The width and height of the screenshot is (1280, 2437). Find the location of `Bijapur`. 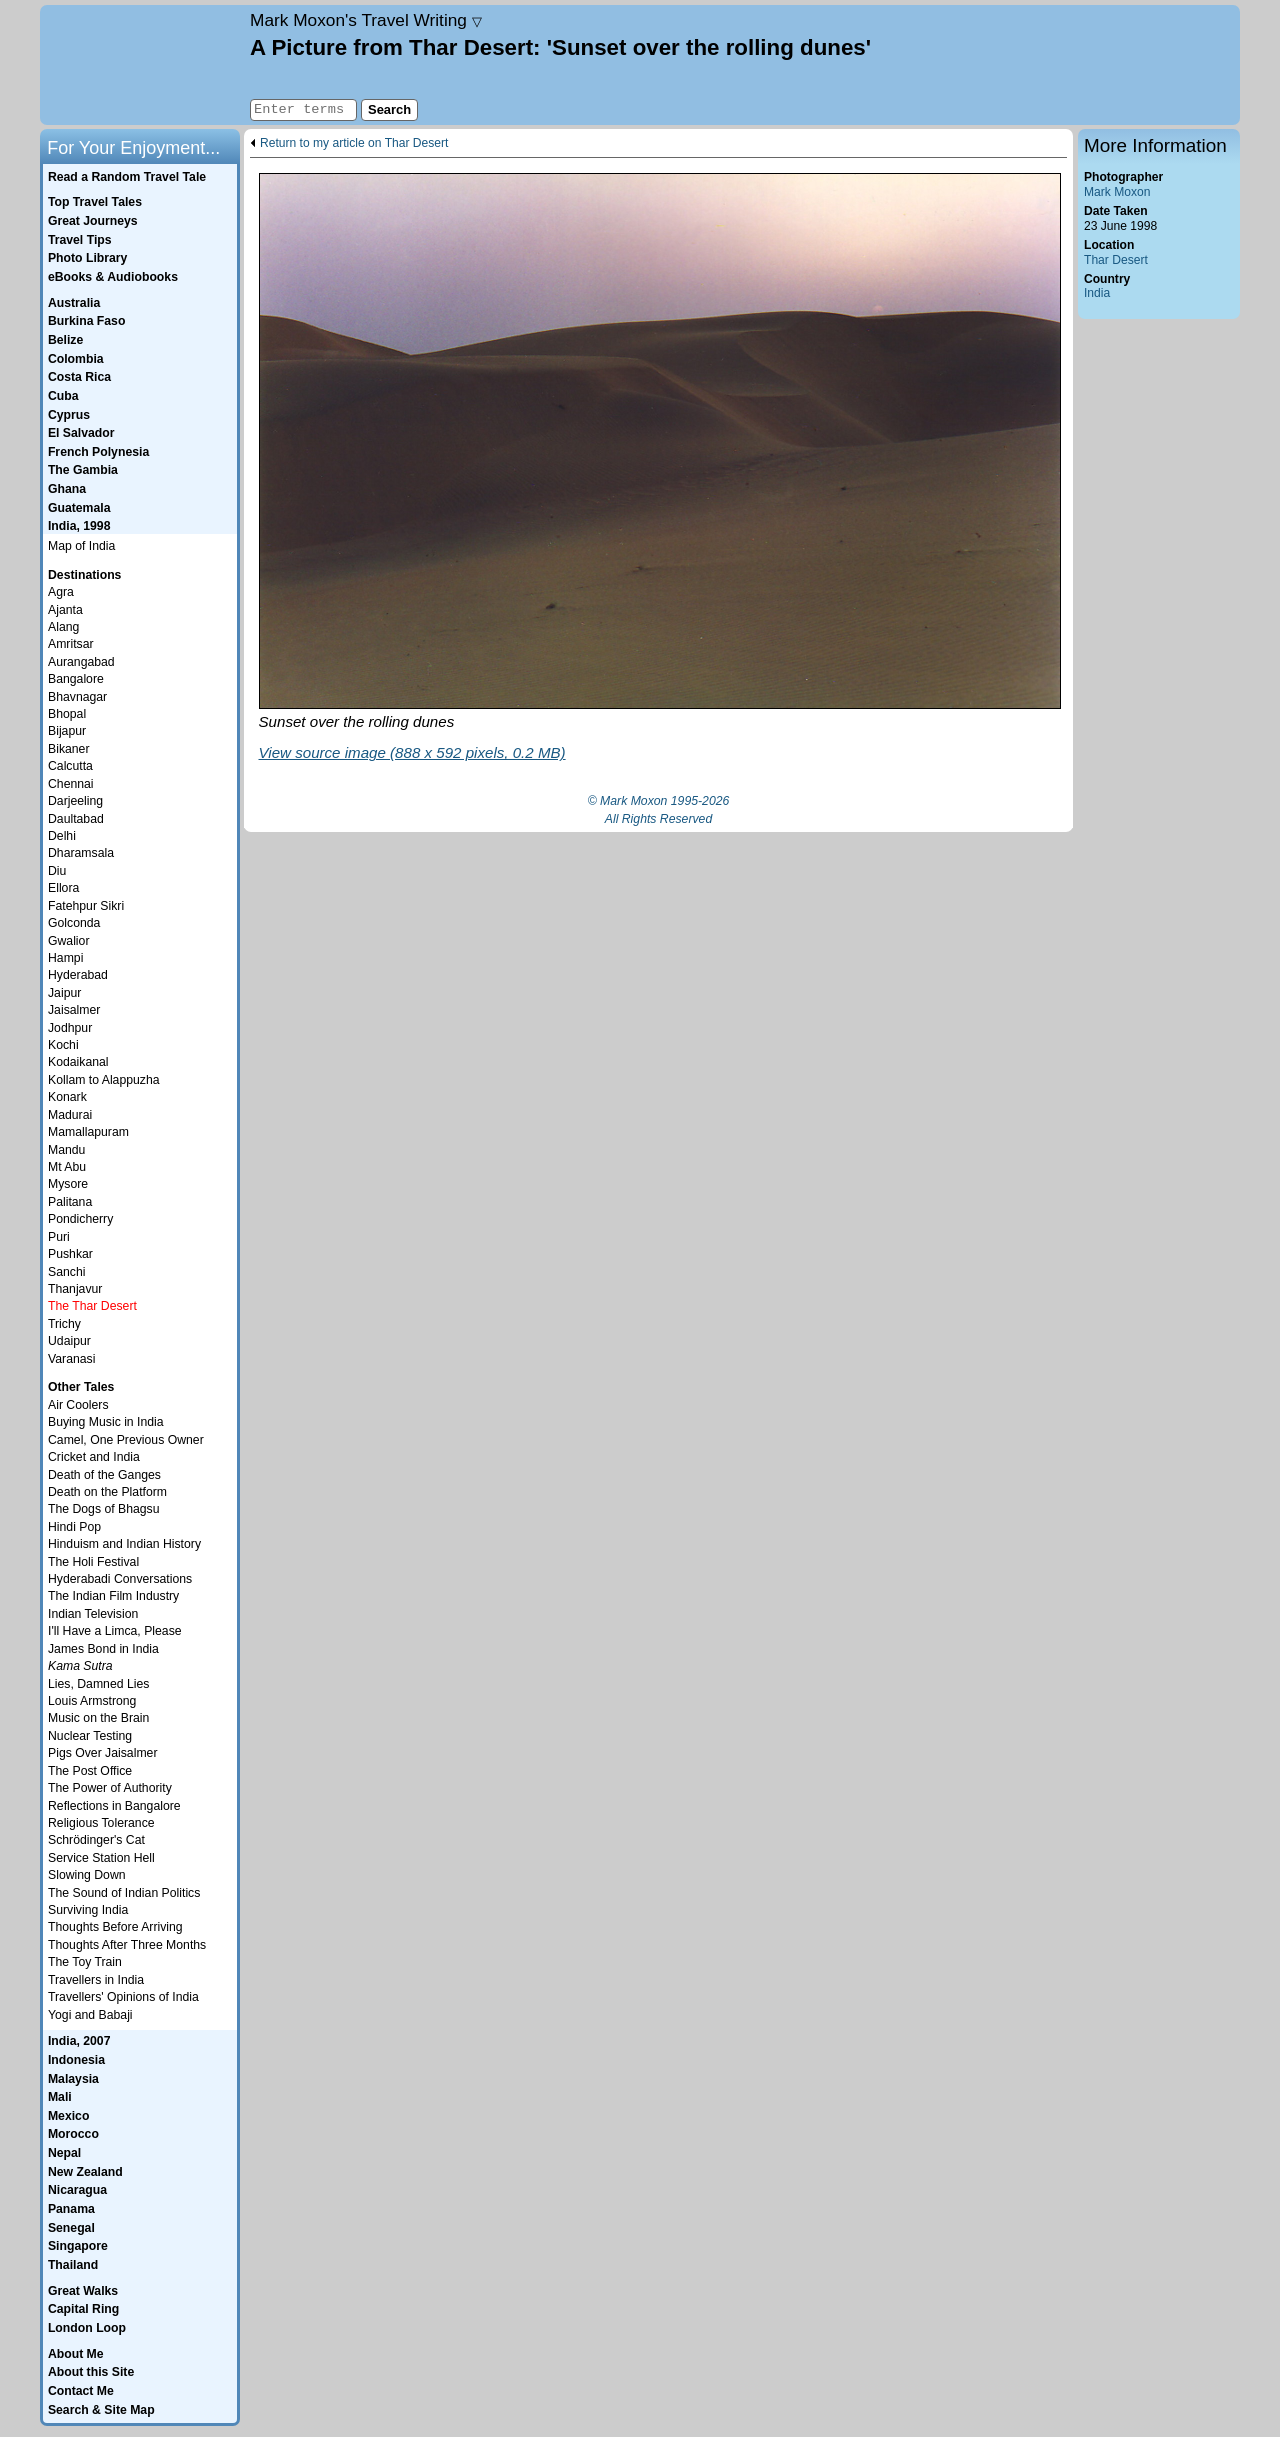

Bijapur is located at coordinates (67, 731).